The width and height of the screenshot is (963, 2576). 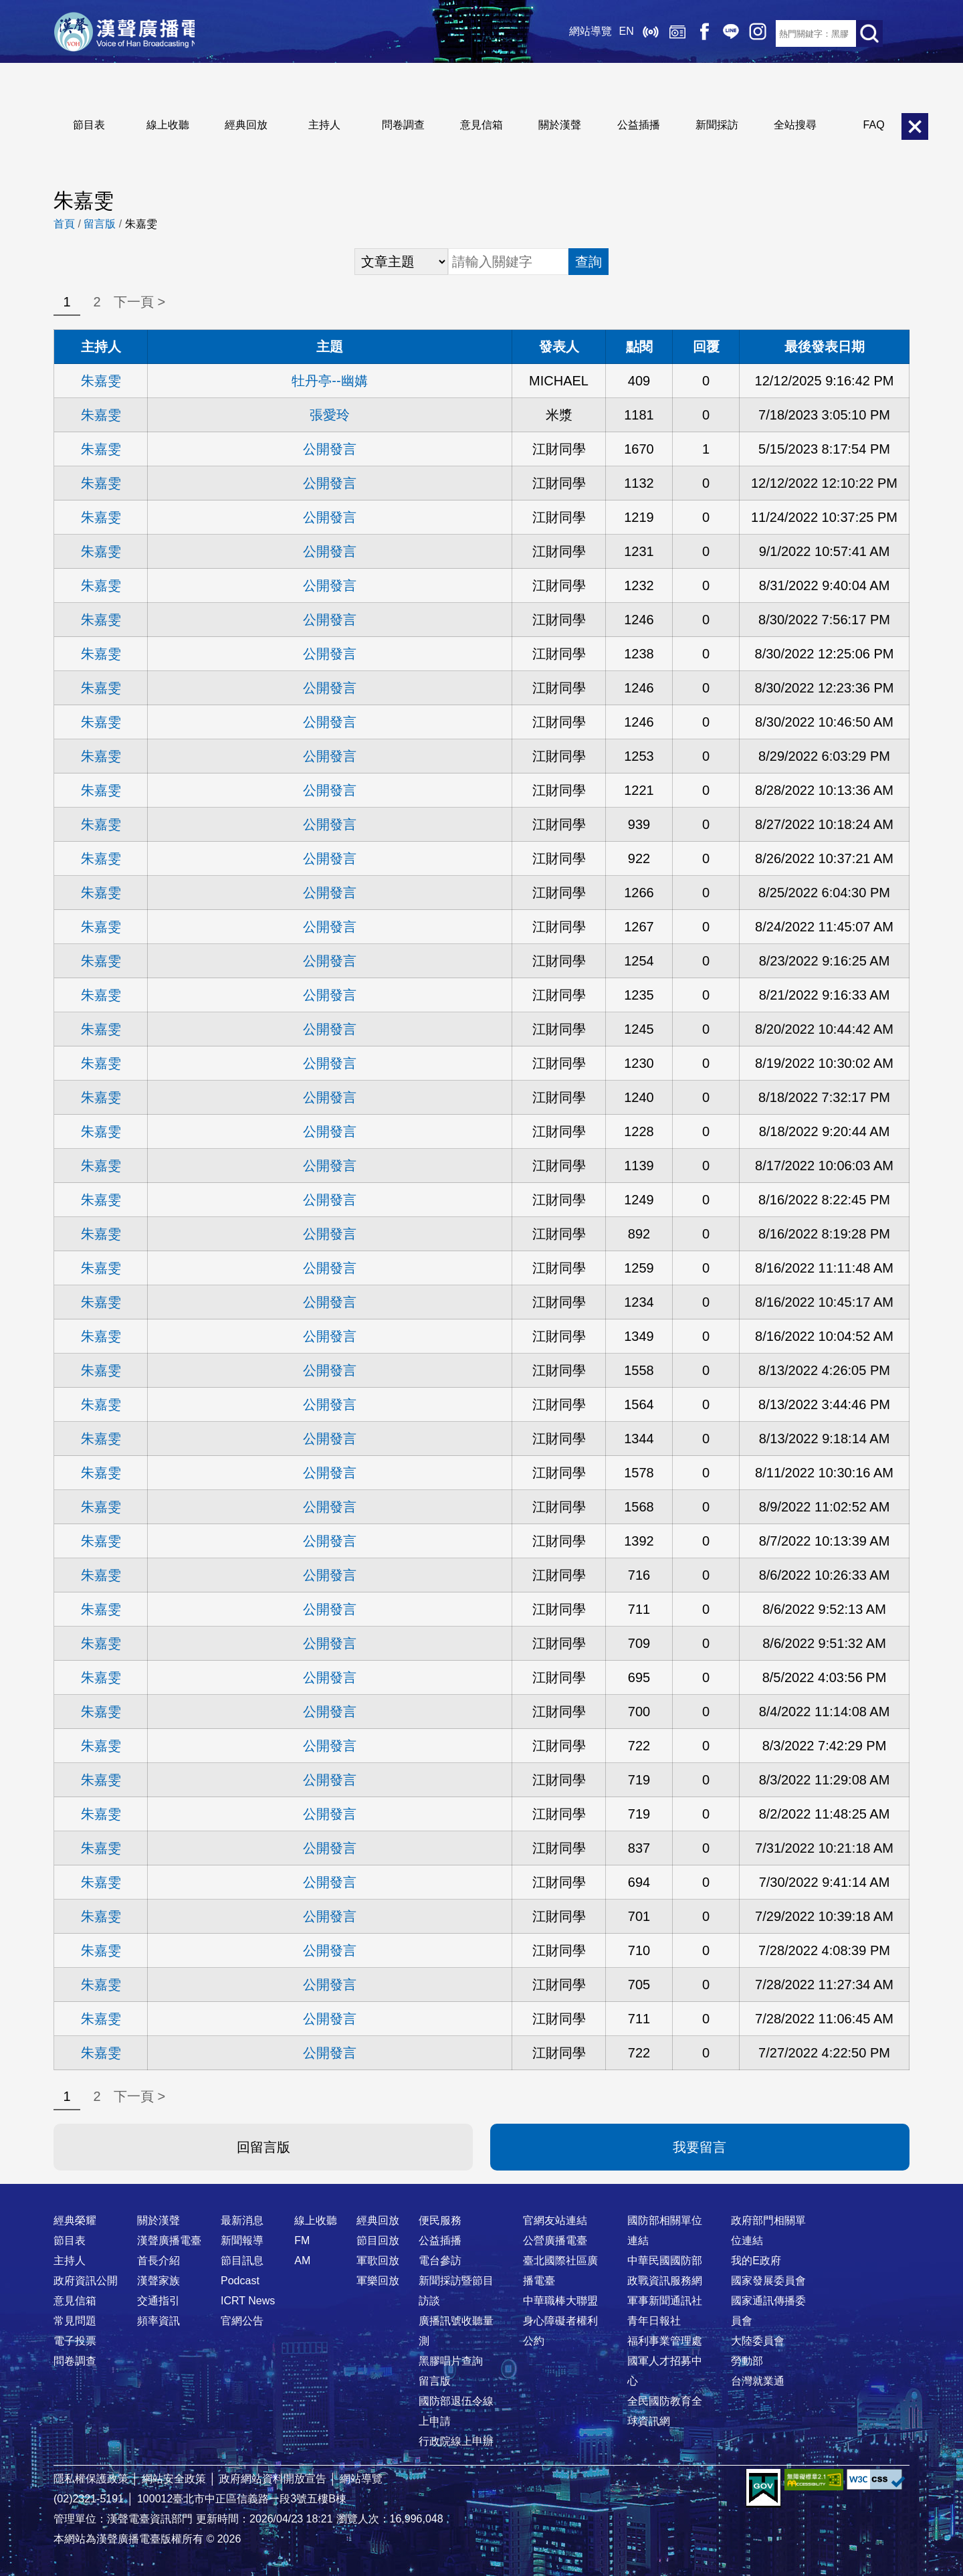 I want to click on IG, so click(x=735, y=33).